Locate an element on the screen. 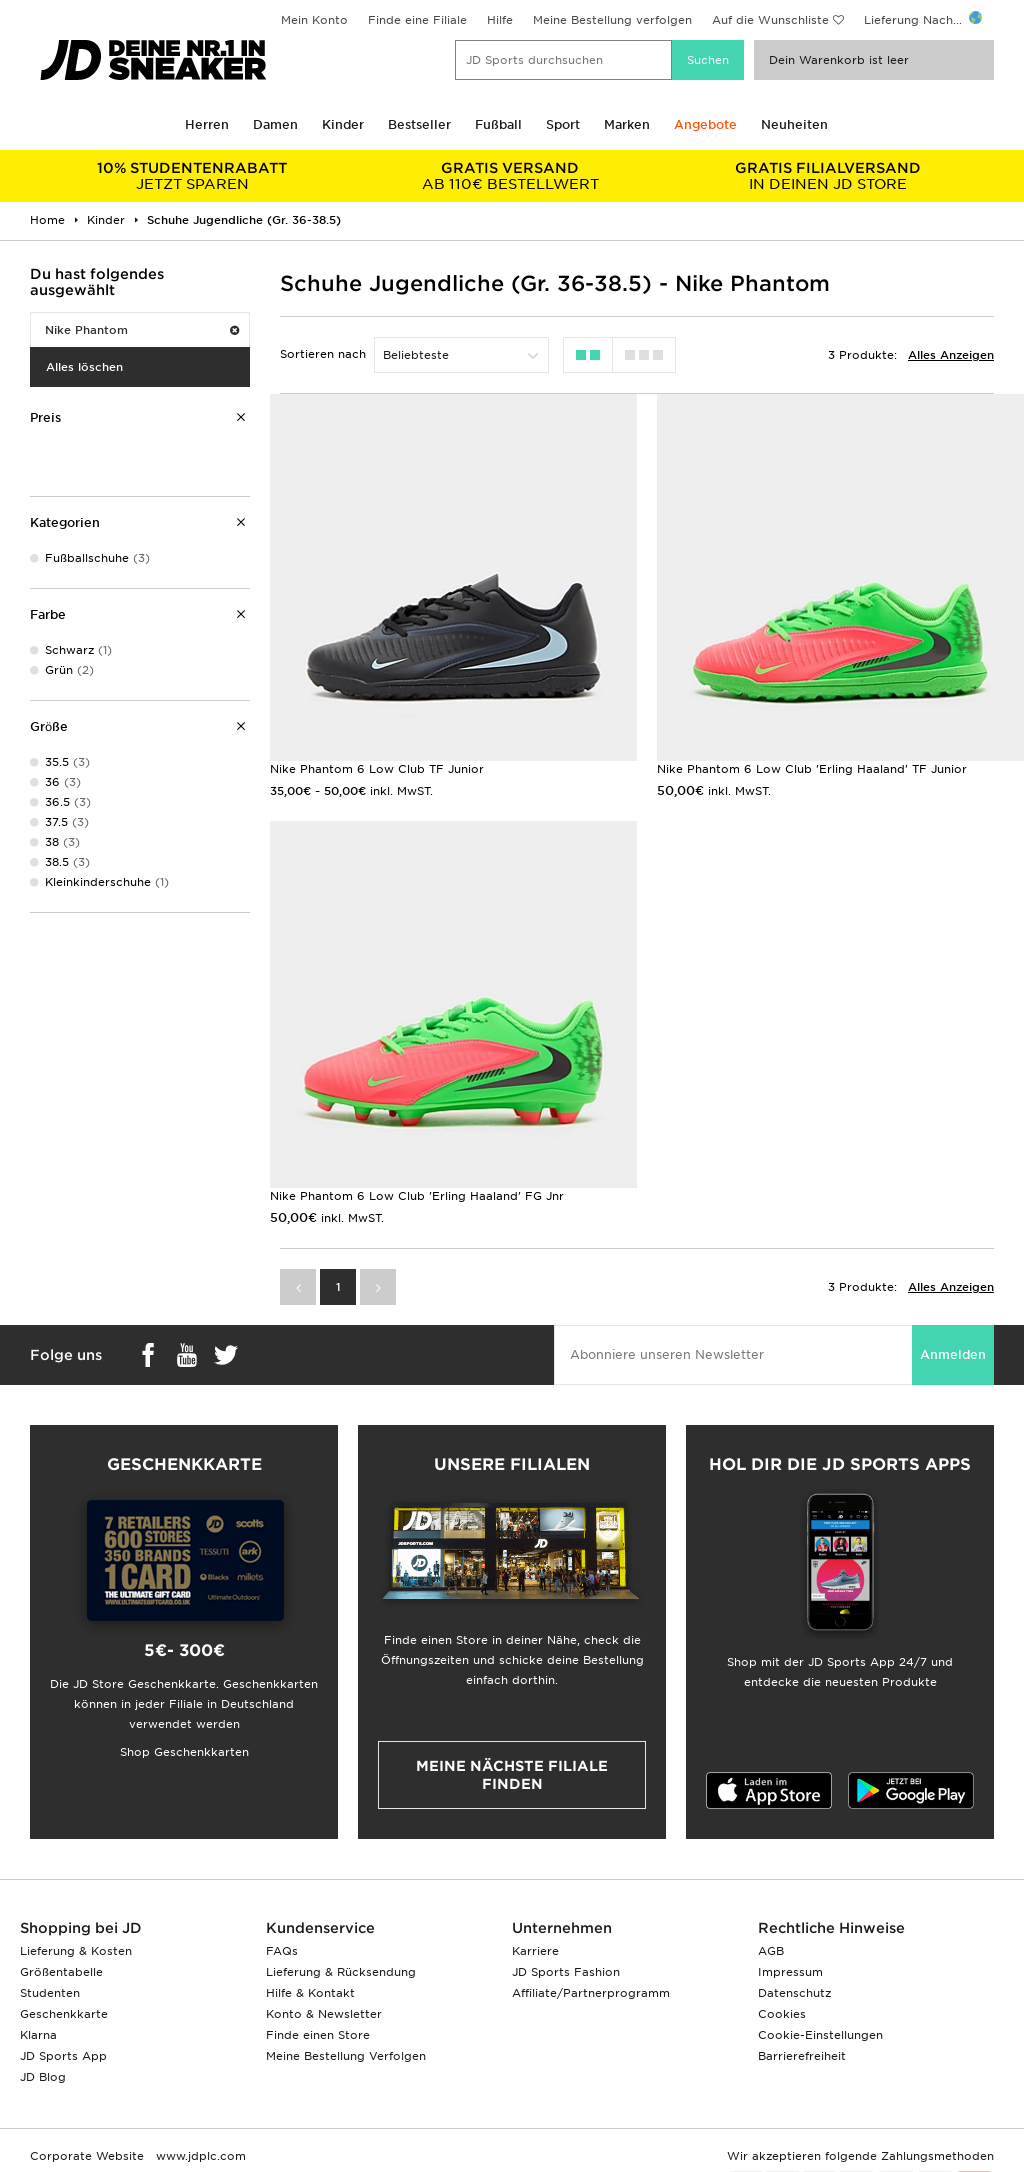 The image size is (1024, 2172). Finde einen Store is located at coordinates (318, 2035).